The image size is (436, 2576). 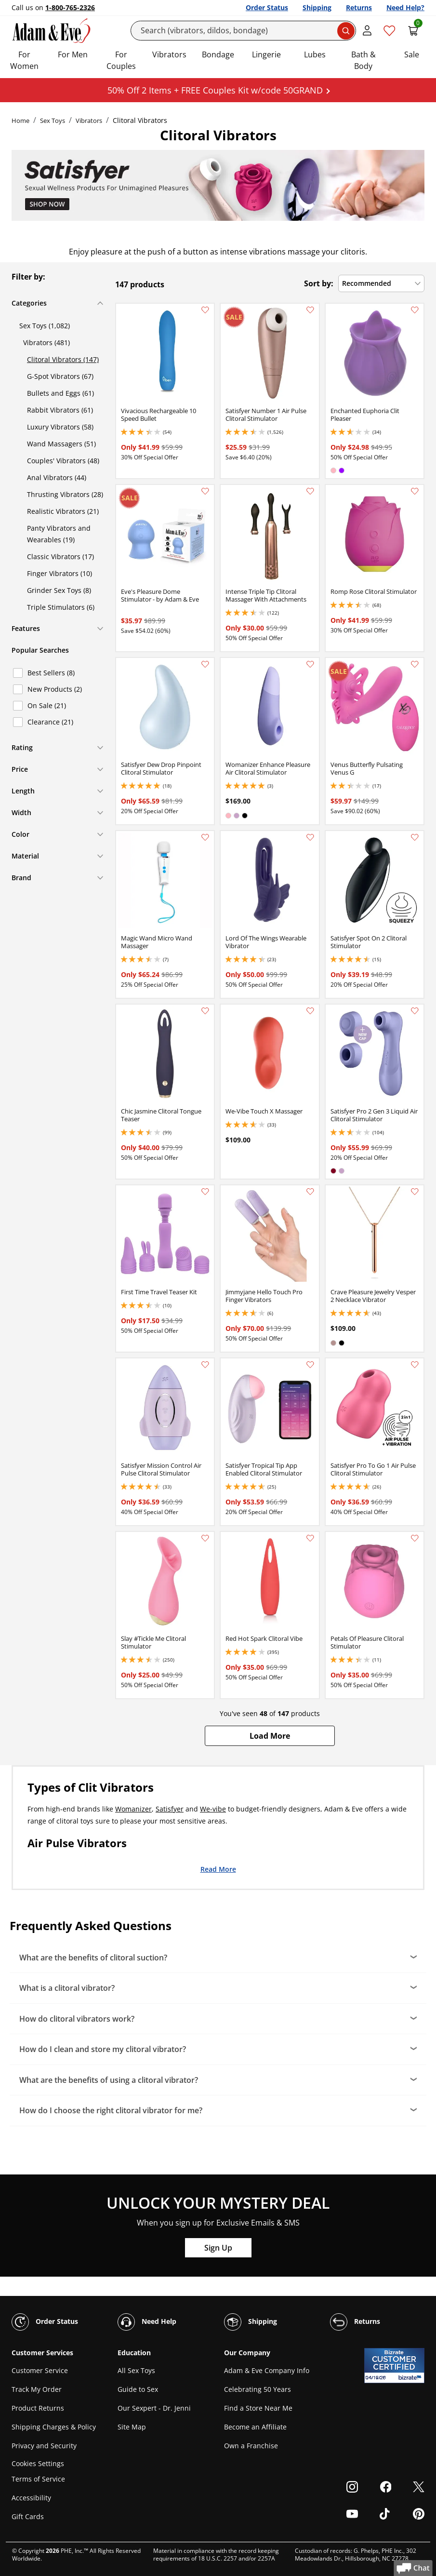 What do you see at coordinates (54, 689) in the screenshot?
I see `New Products (2)` at bounding box center [54, 689].